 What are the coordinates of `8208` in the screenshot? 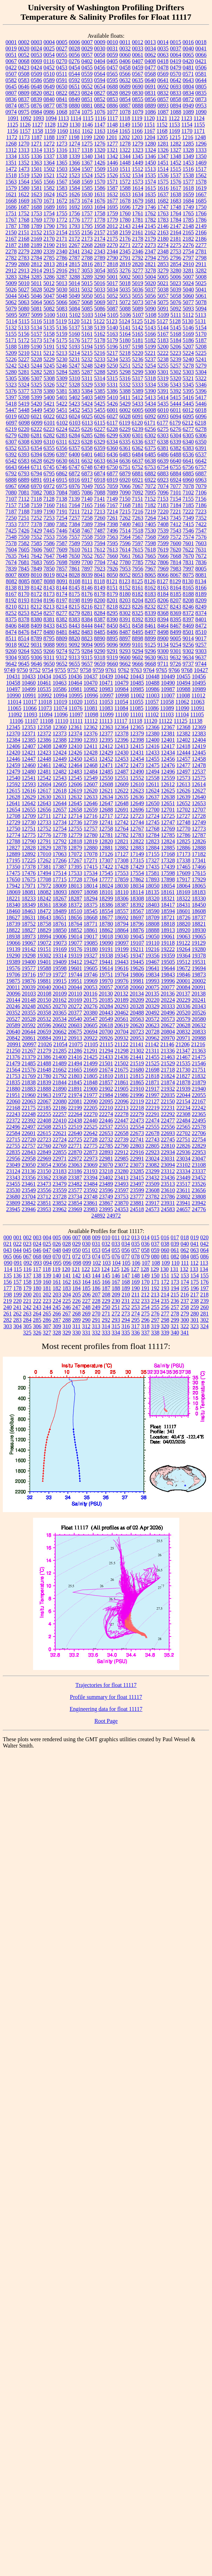 It's located at (188, 600).